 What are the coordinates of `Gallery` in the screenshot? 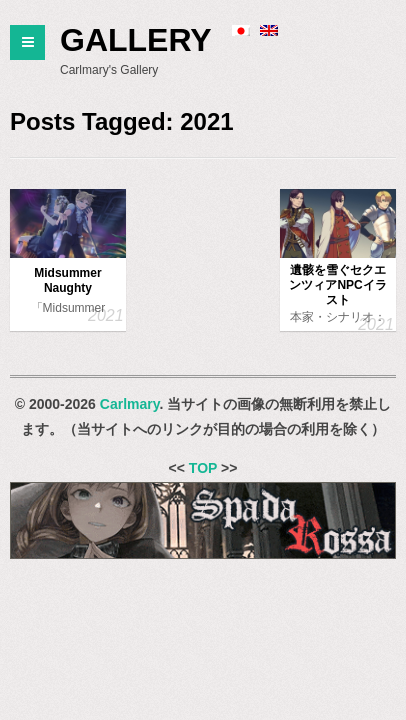 It's located at (136, 40).